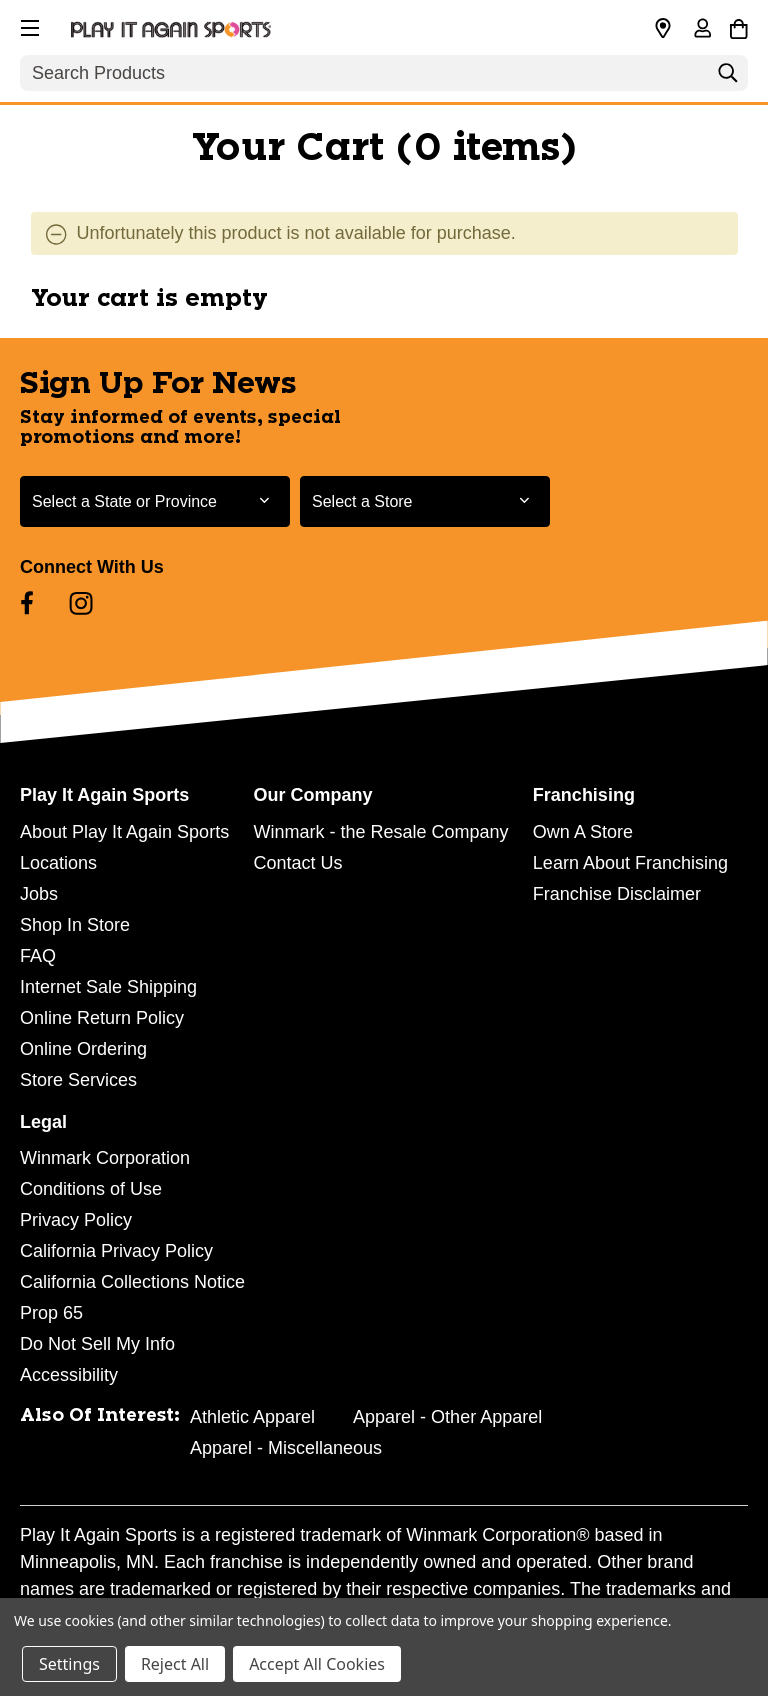 The image size is (768, 1696). I want to click on Privacy Policy, so click(76, 1220).